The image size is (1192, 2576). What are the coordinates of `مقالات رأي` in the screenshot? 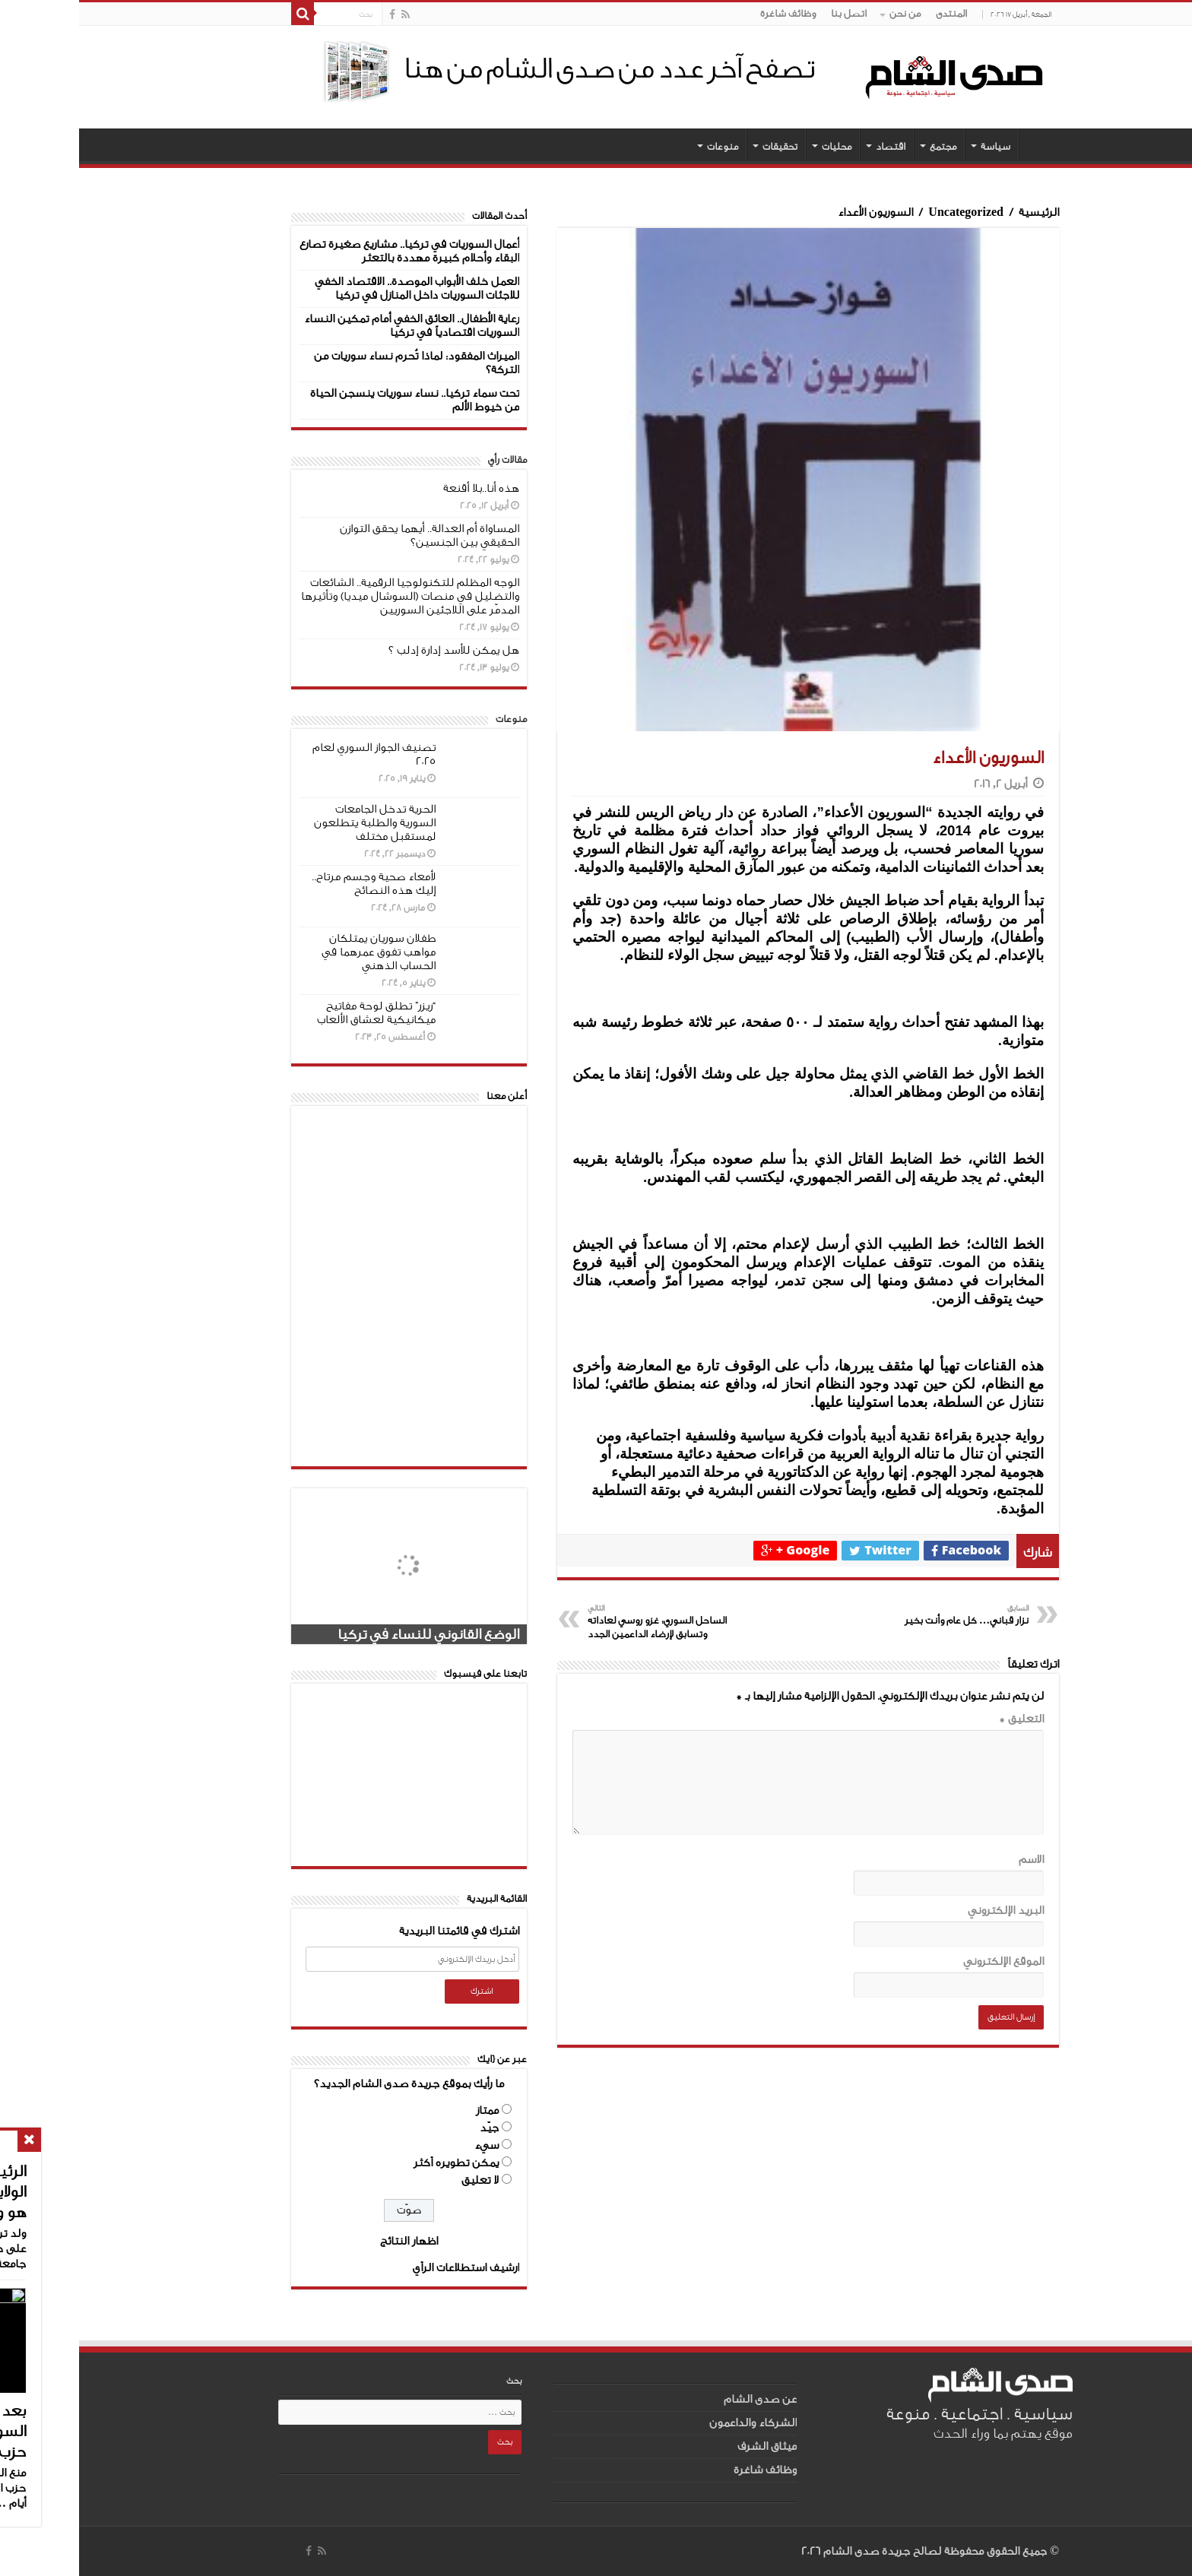 It's located at (428, 459).